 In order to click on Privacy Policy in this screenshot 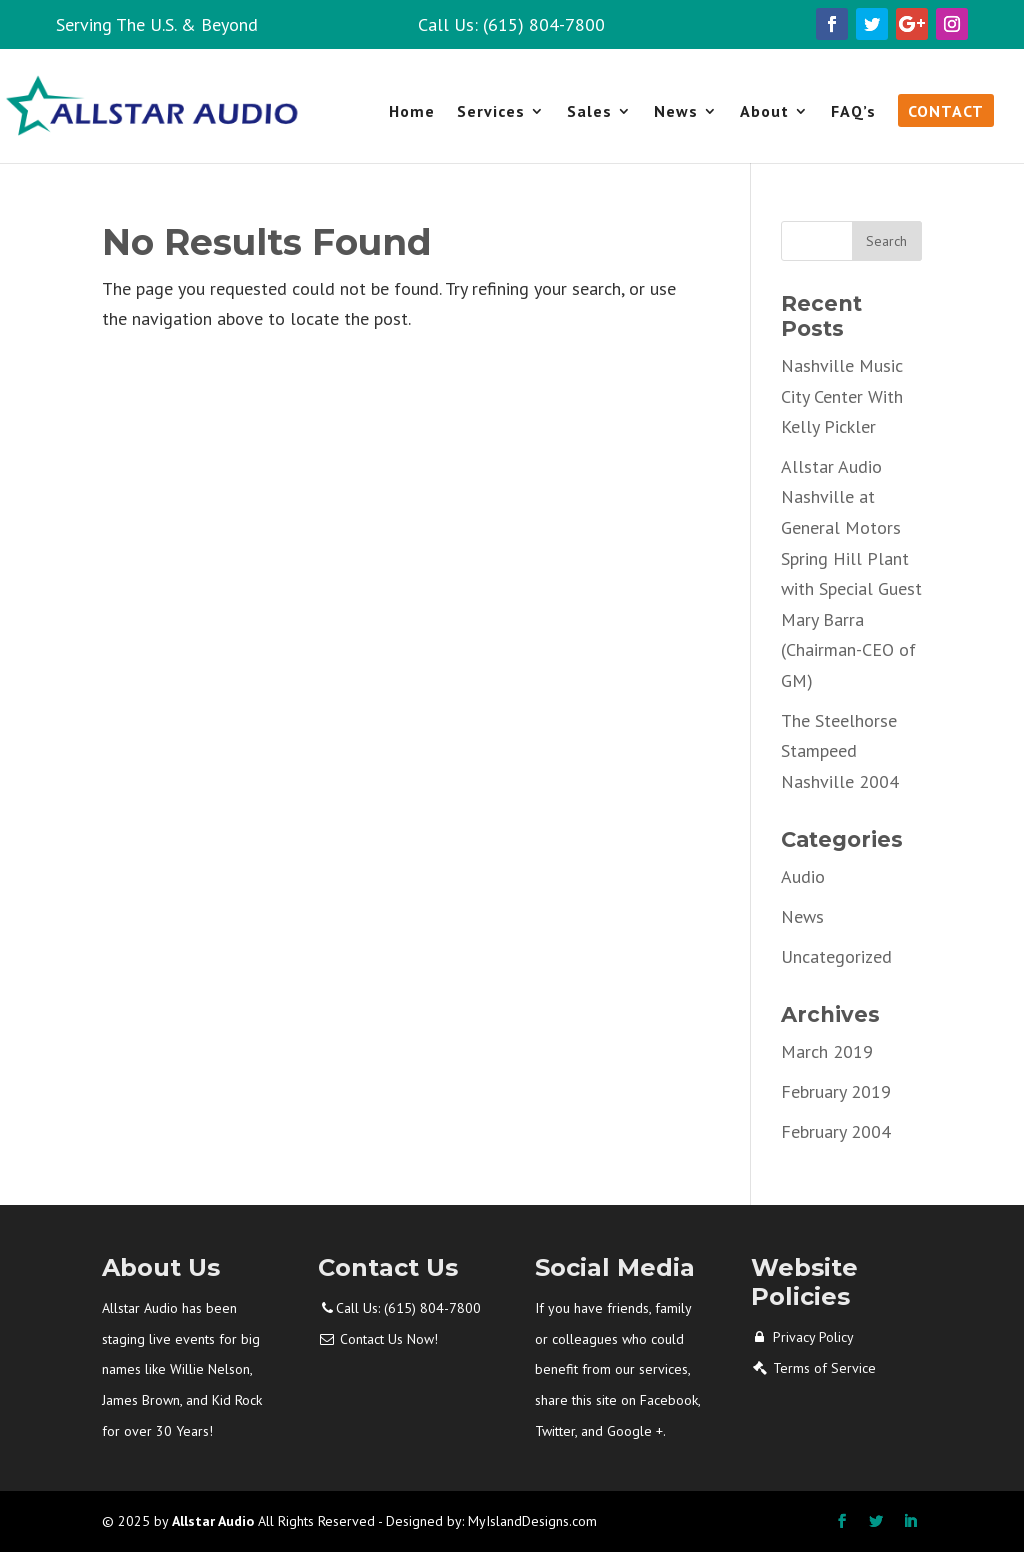, I will do `click(813, 1337)`.